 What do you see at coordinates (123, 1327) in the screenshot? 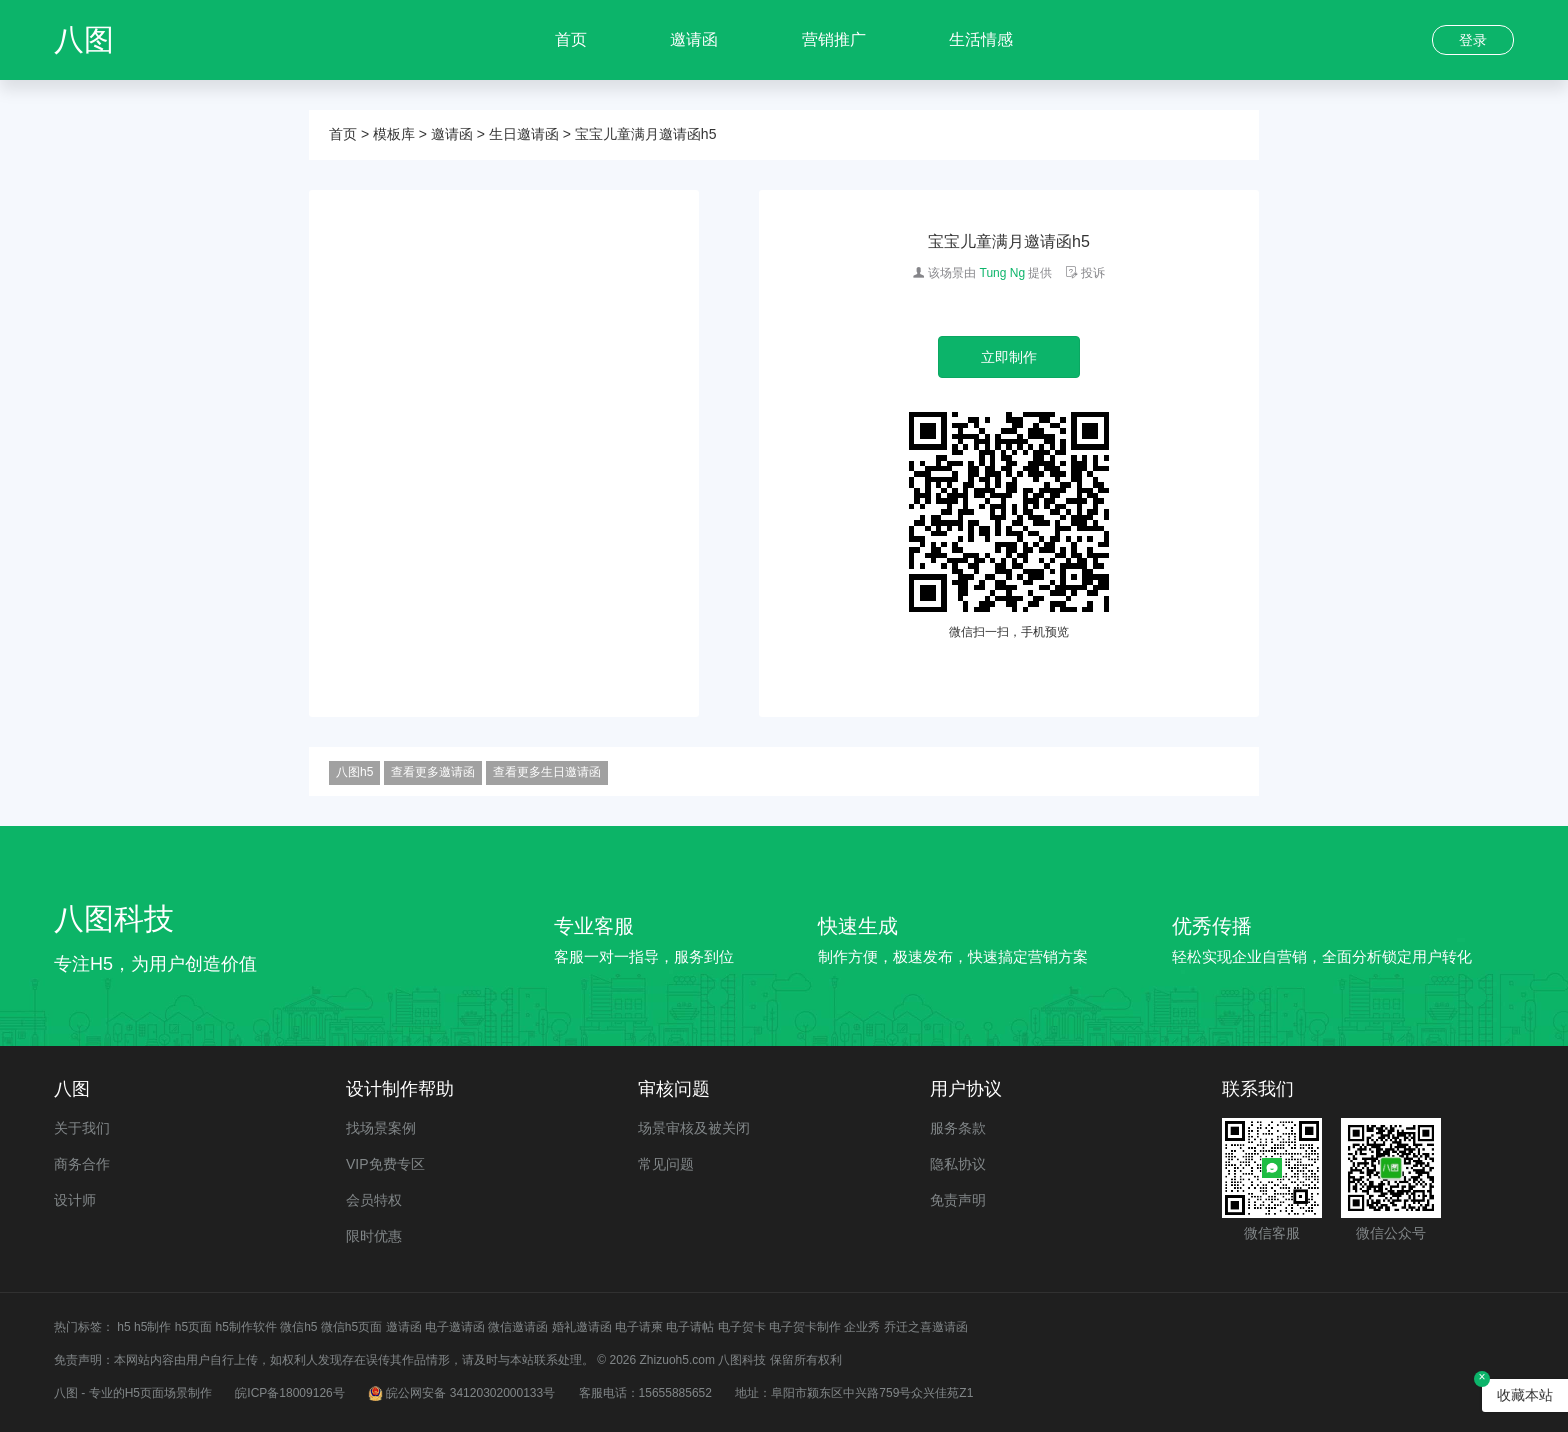
I see `h5` at bounding box center [123, 1327].